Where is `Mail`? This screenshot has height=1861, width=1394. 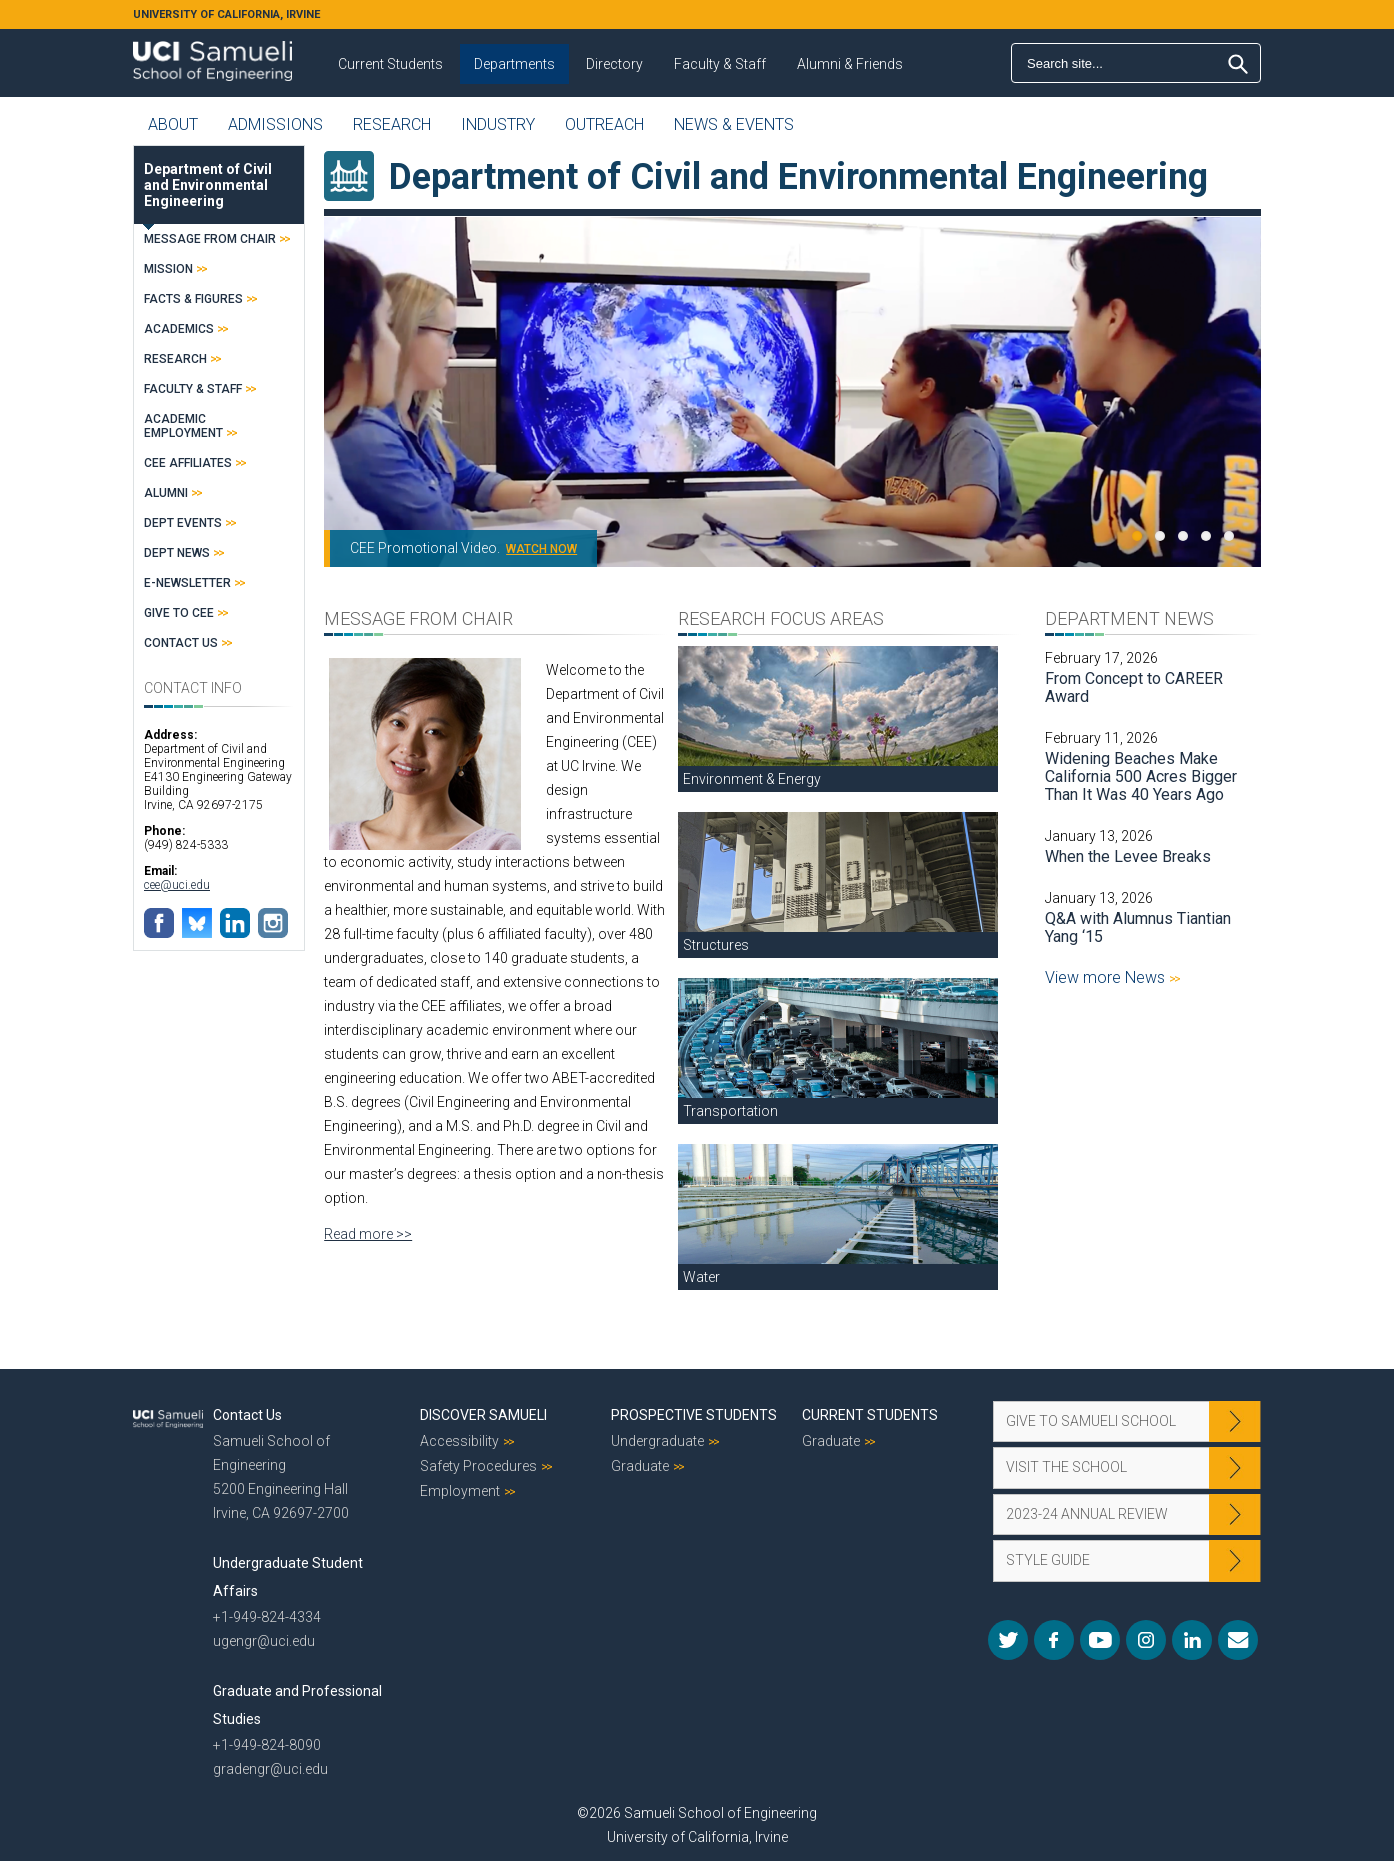 Mail is located at coordinates (1238, 1640).